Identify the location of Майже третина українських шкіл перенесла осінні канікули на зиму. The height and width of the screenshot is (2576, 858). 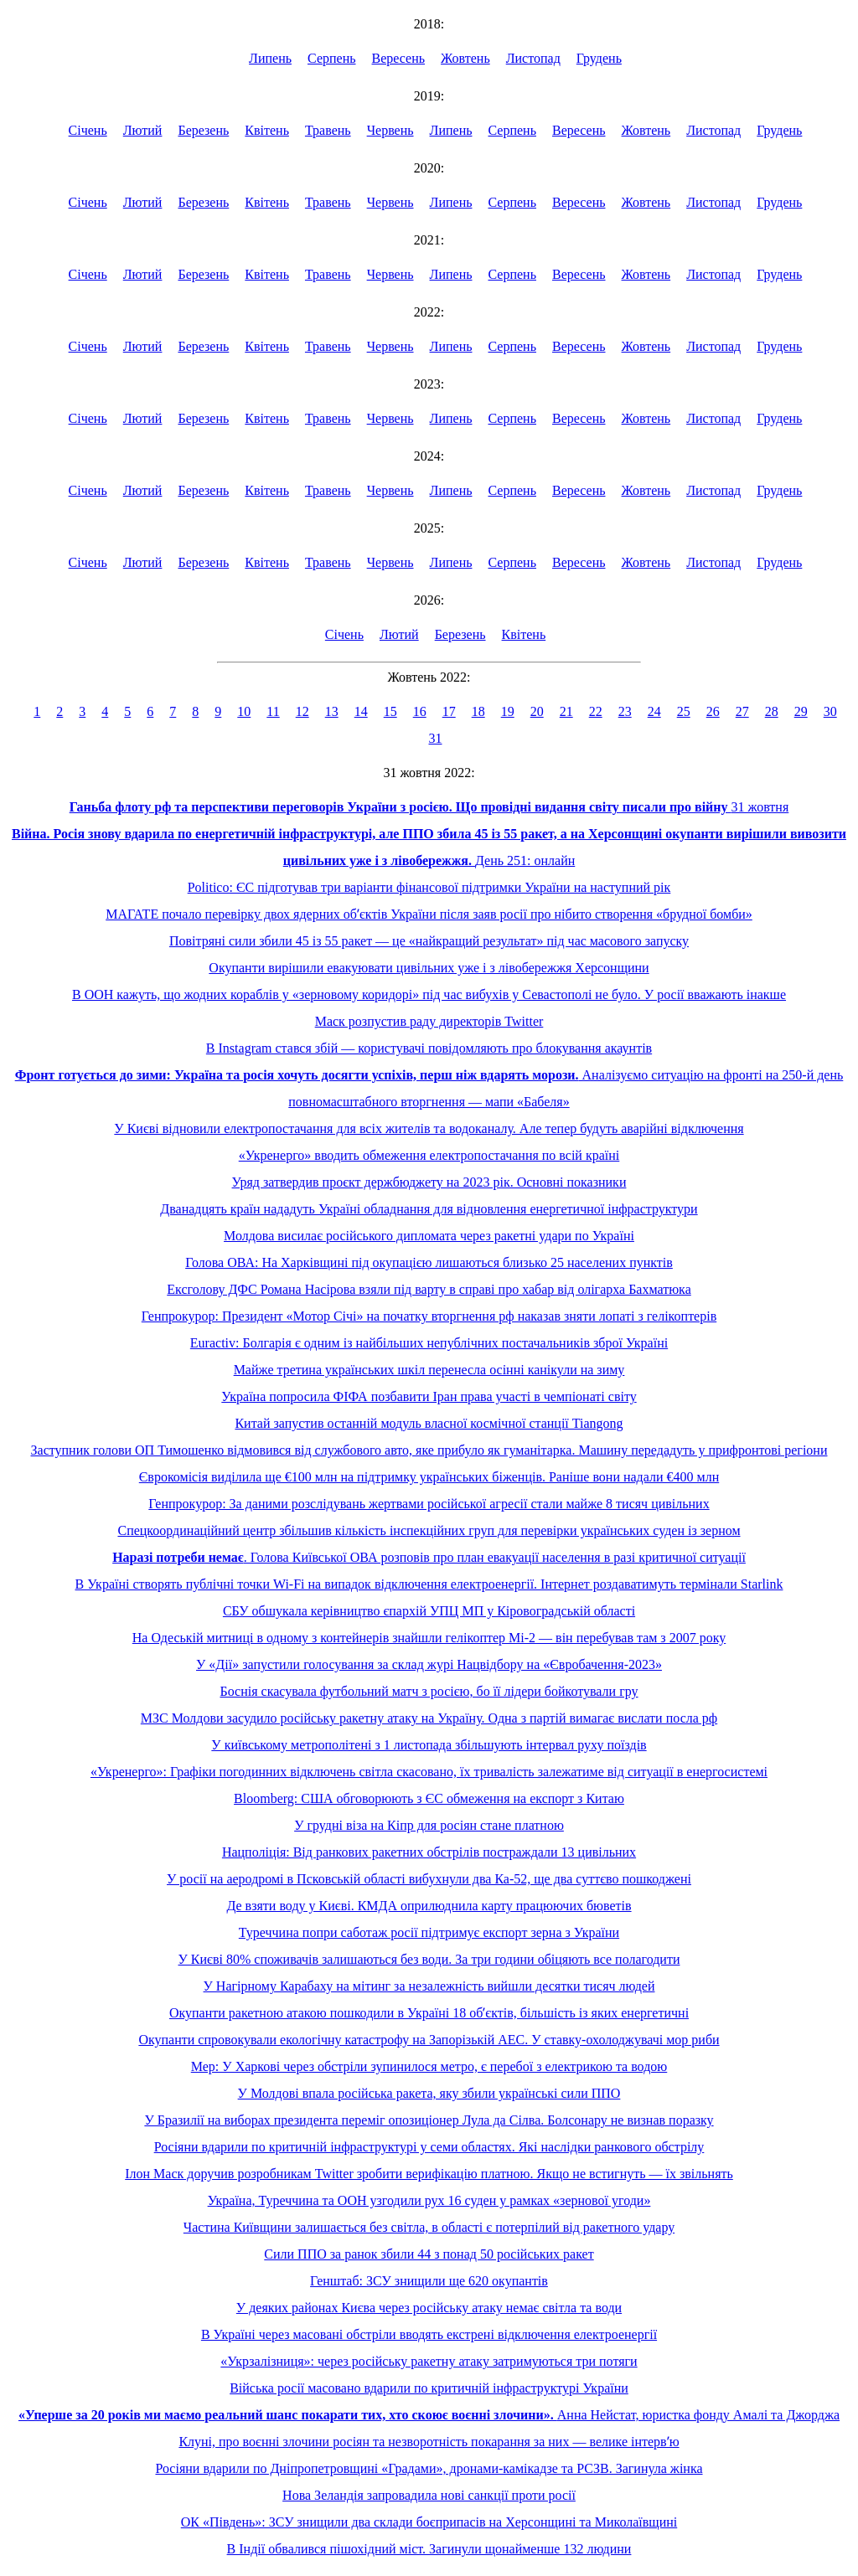
(429, 1370).